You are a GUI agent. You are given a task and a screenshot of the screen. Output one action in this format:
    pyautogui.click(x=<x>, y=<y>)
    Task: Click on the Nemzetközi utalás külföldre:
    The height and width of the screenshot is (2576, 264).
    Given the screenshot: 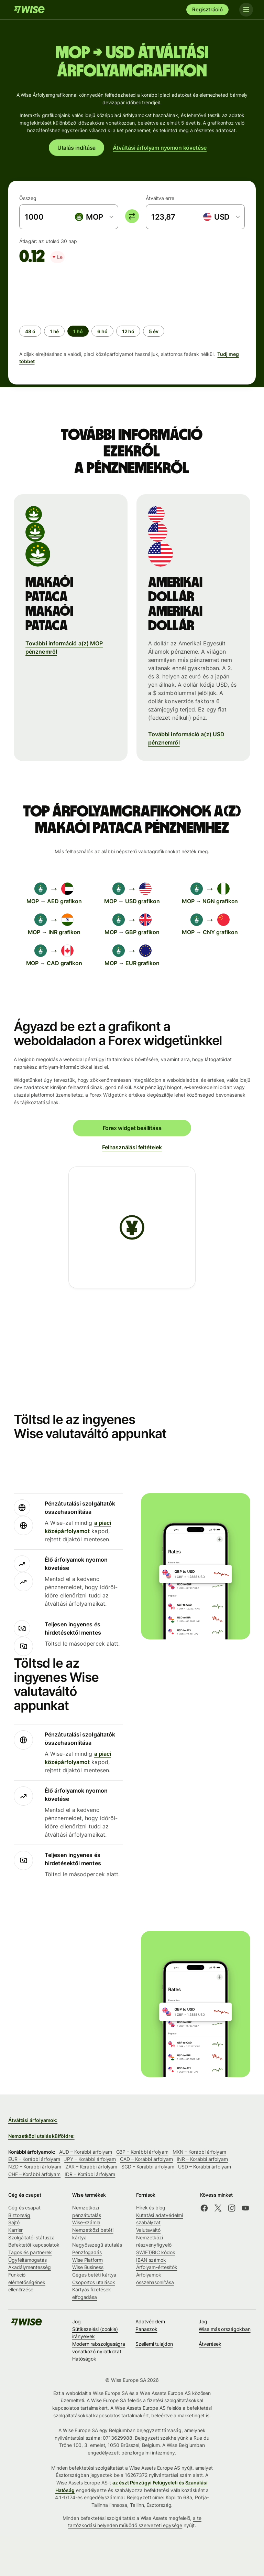 What is the action you would take?
    pyautogui.click(x=41, y=2136)
    